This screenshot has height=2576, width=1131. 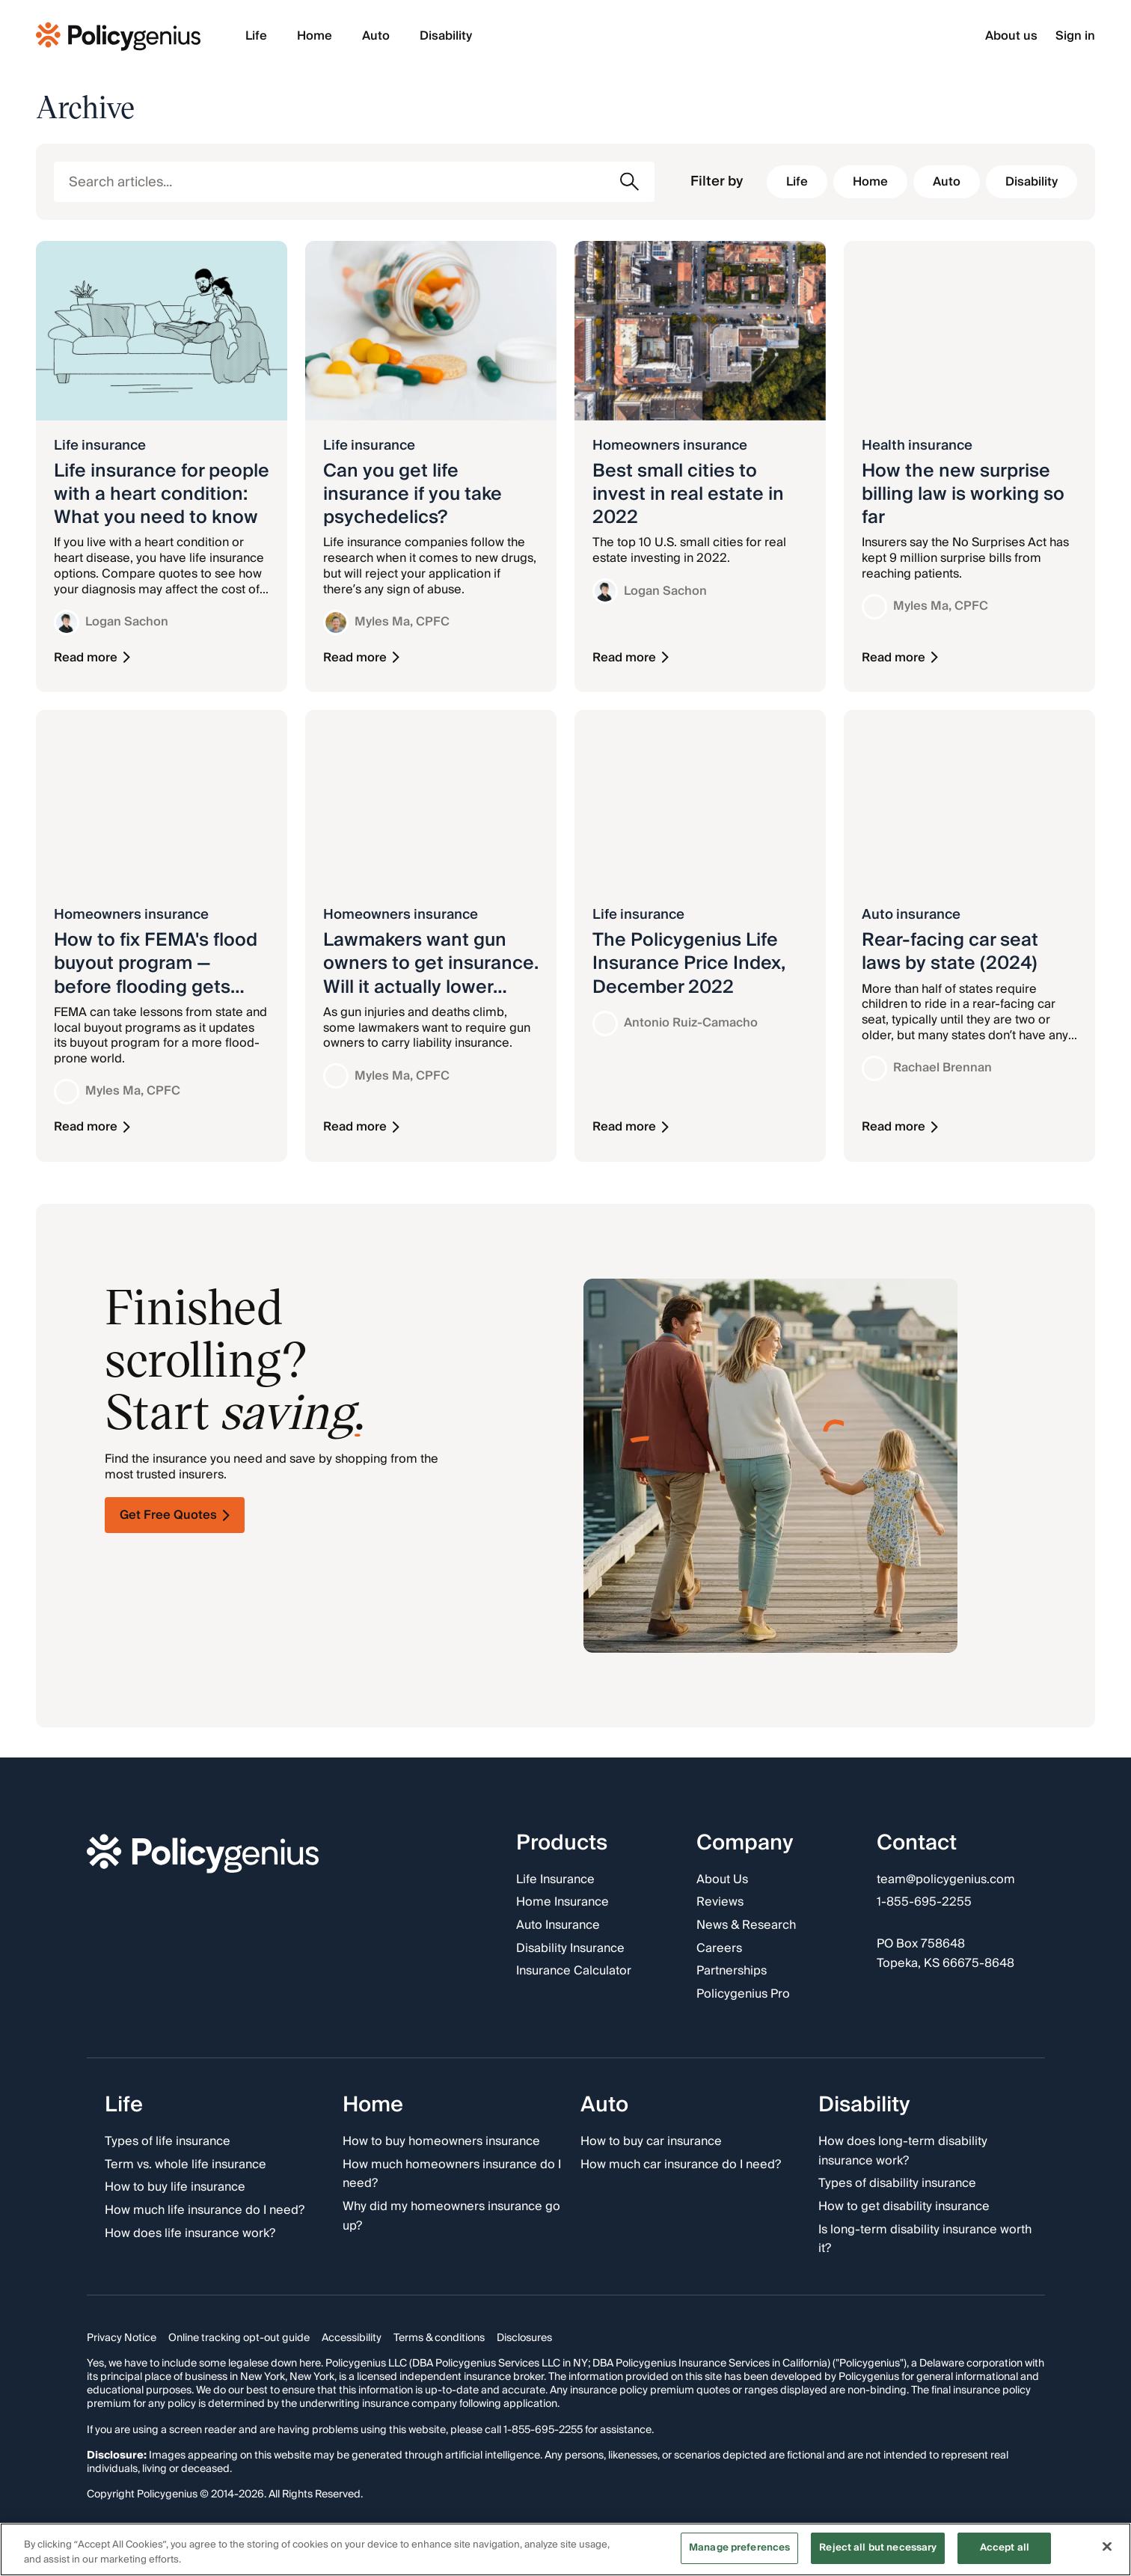 What do you see at coordinates (558, 1926) in the screenshot?
I see `Auto Insurance` at bounding box center [558, 1926].